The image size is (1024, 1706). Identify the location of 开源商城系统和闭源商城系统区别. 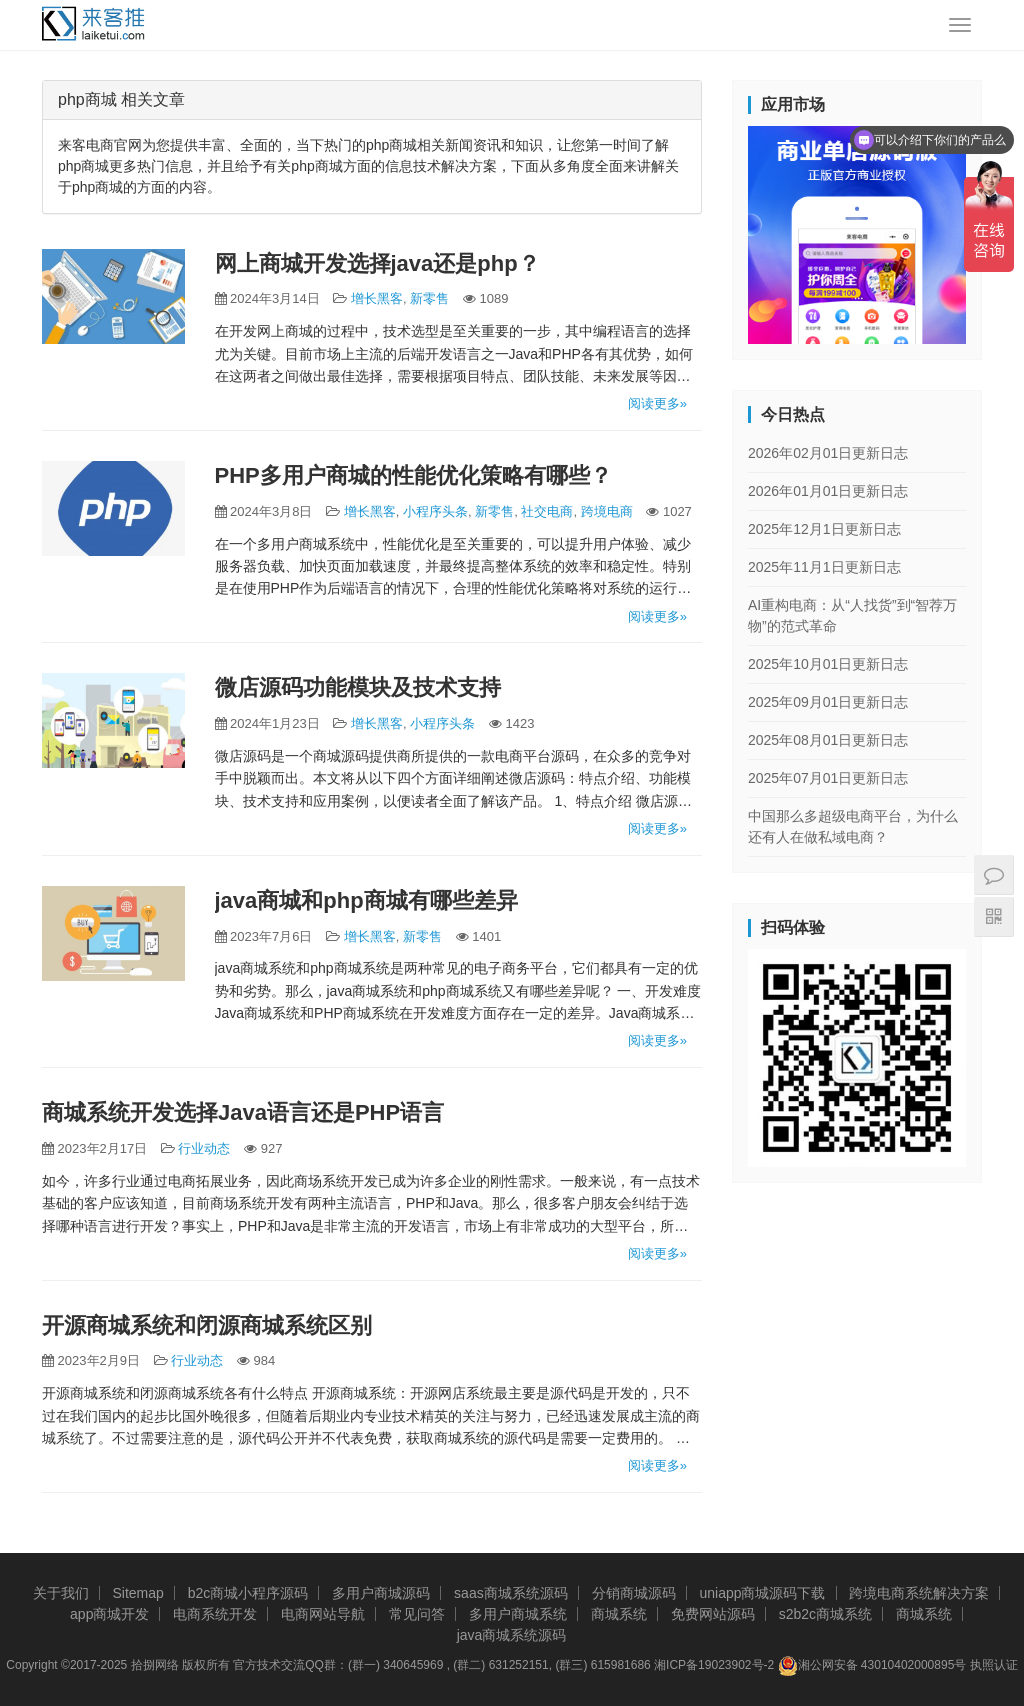
(207, 1325).